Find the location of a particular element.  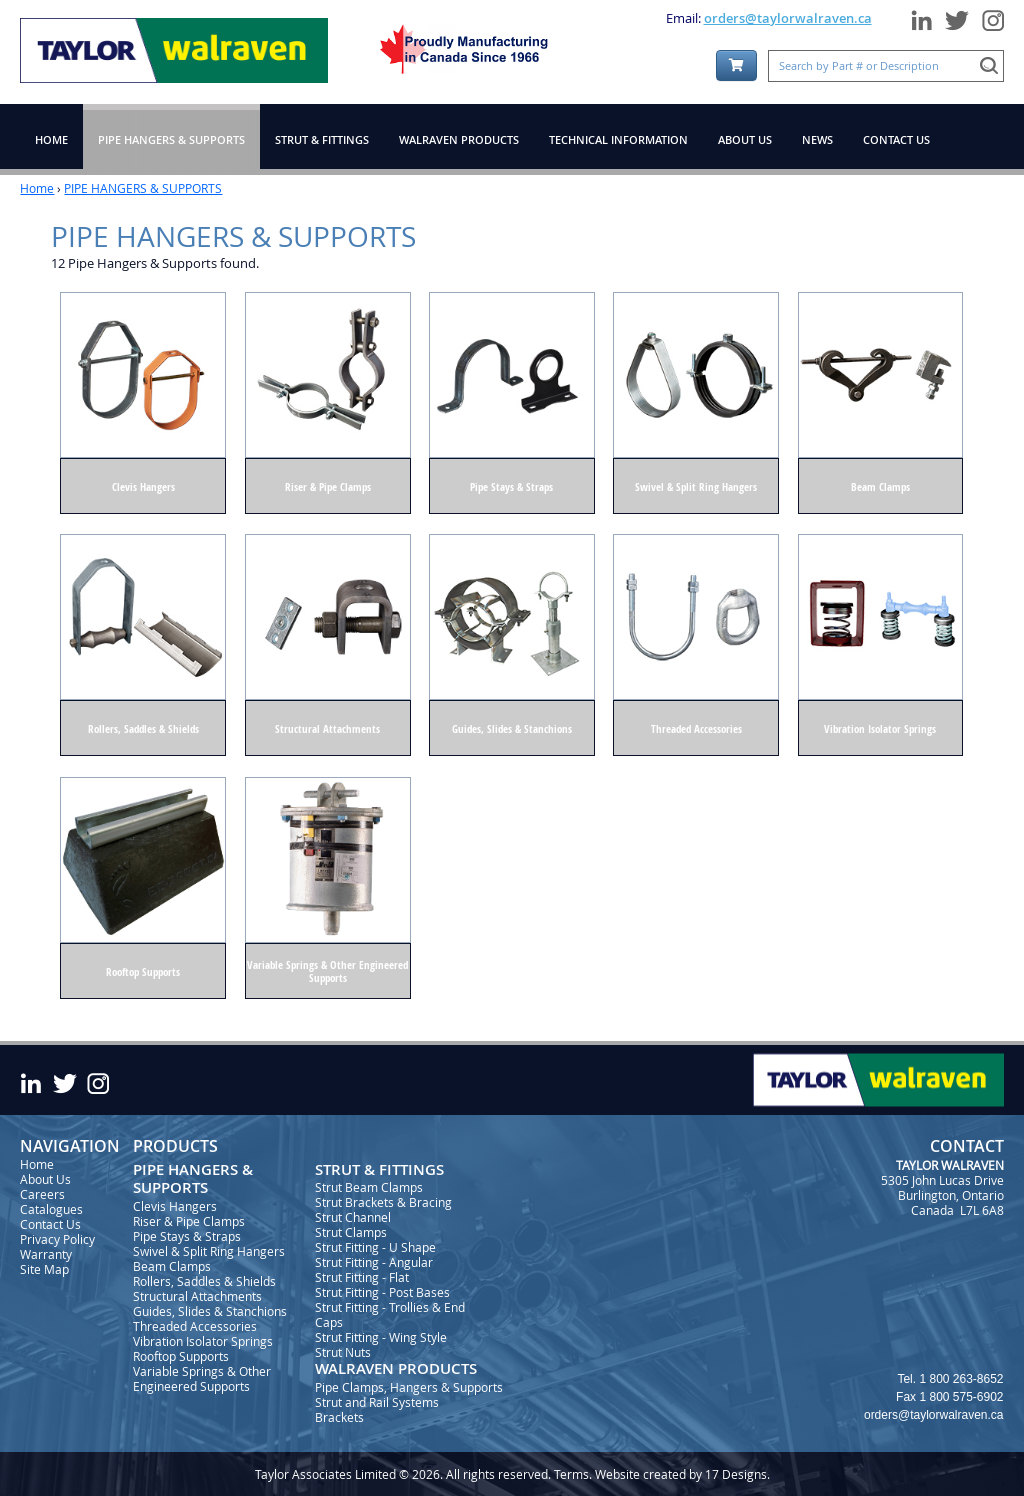

Contact Us is located at coordinates (50, 1224).